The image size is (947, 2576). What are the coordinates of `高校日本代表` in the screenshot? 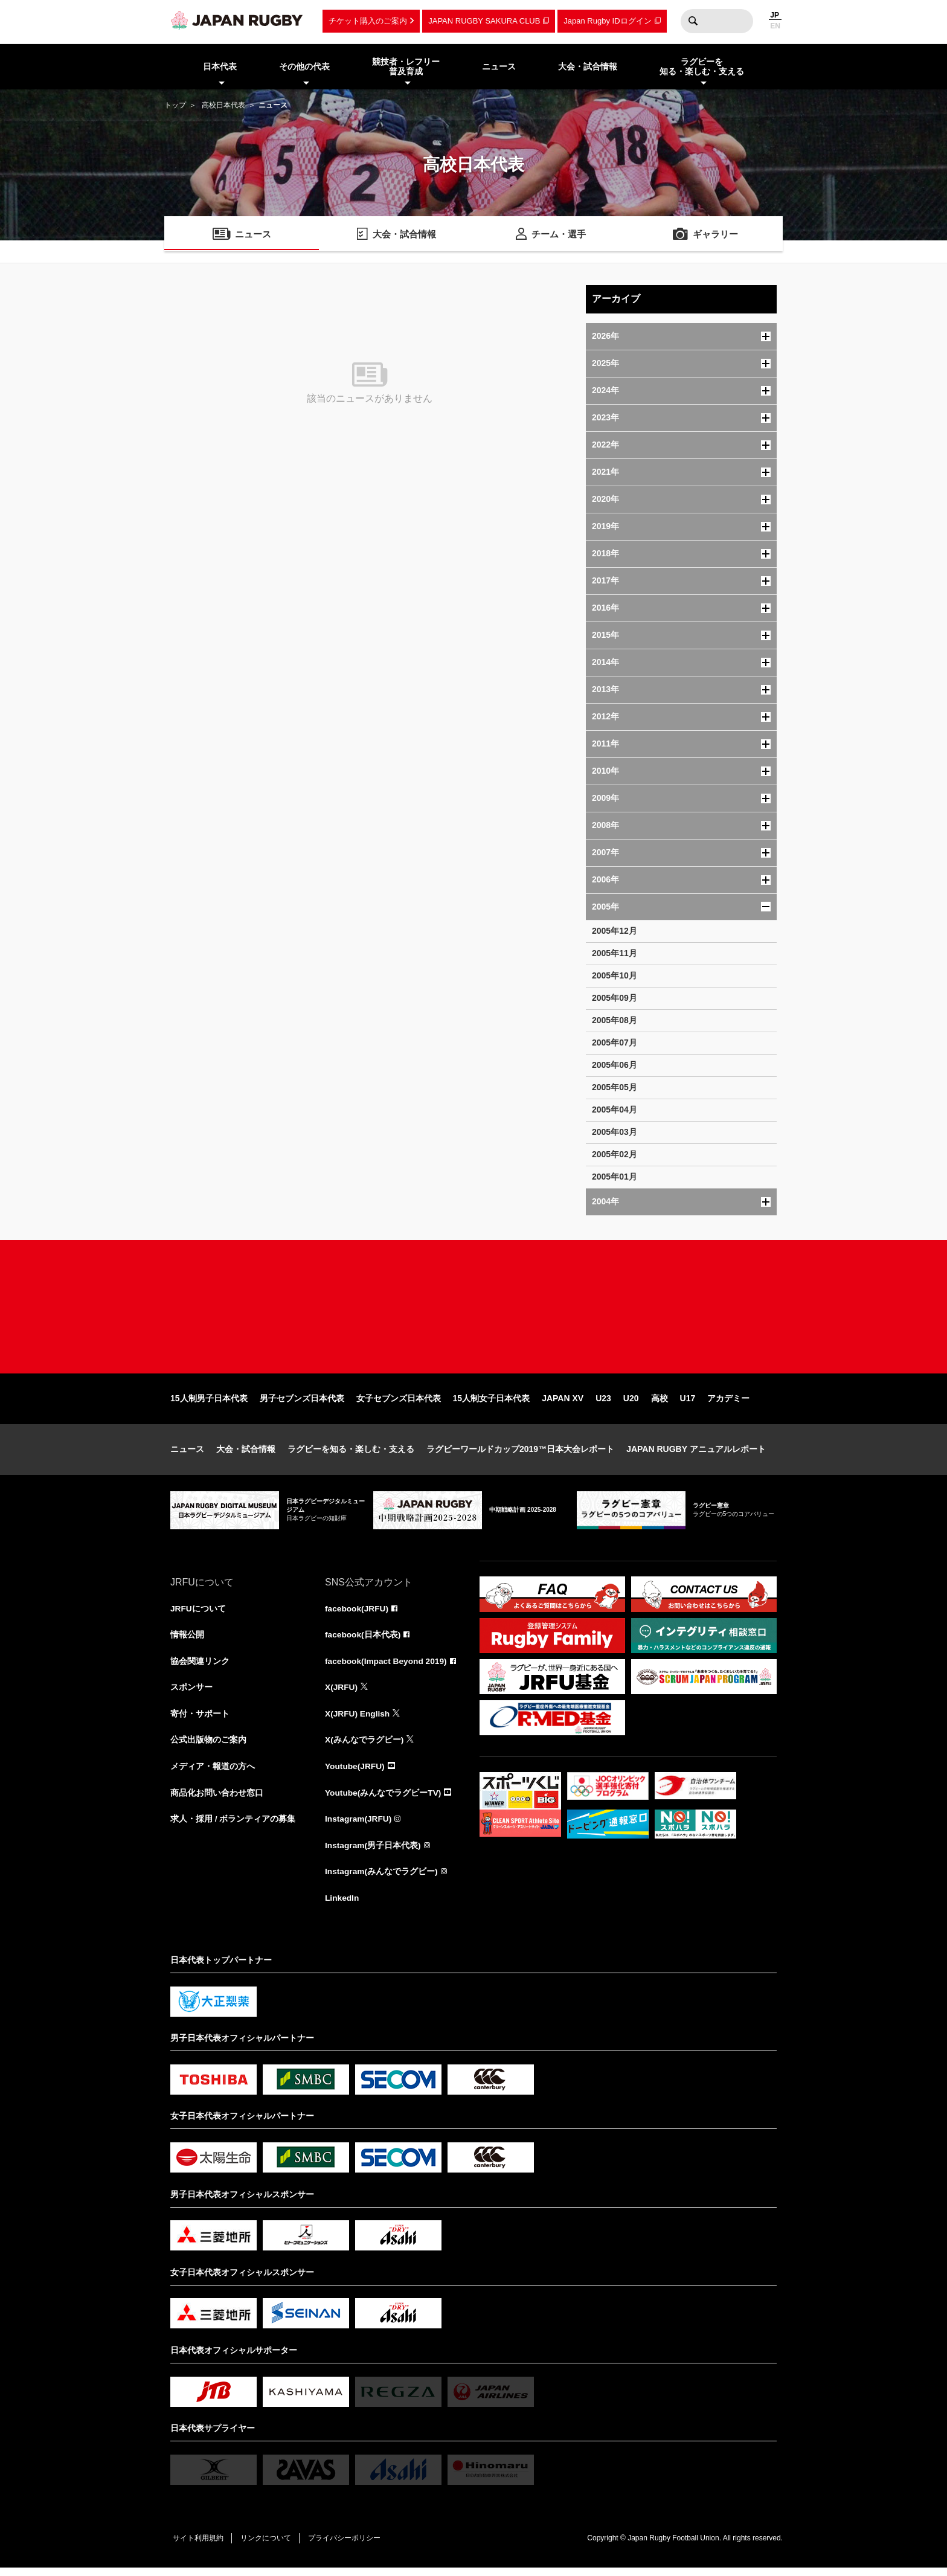 It's located at (223, 105).